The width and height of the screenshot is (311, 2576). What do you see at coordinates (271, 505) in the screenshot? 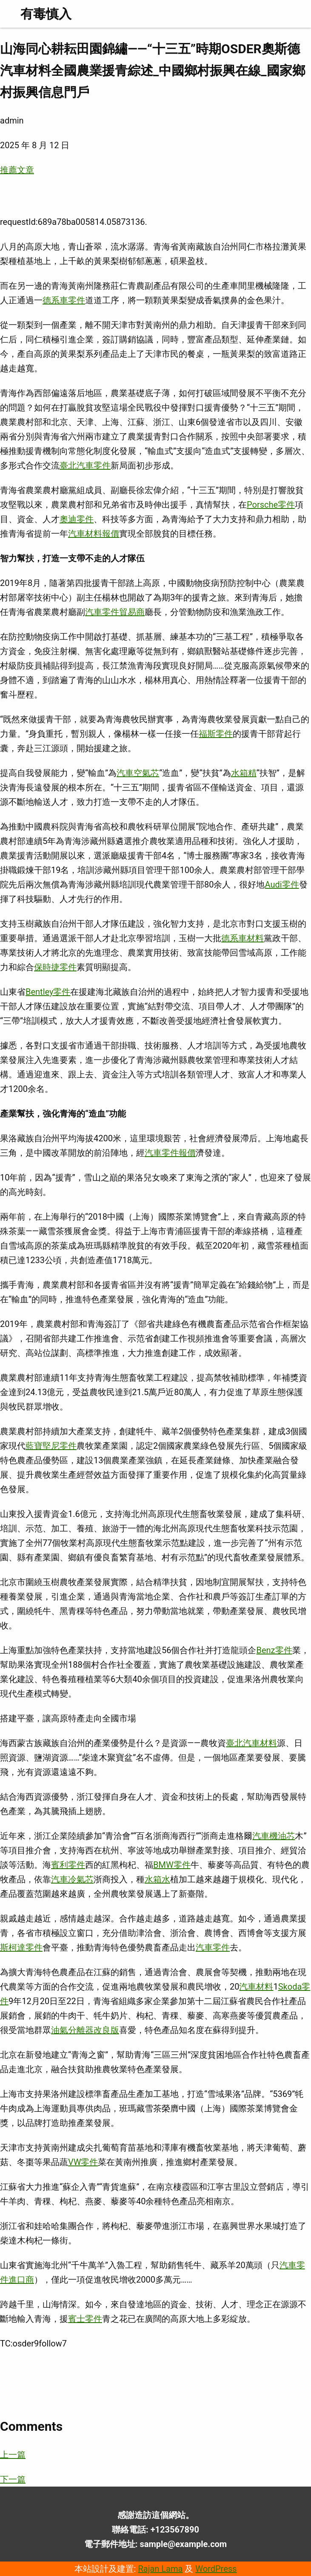
I see `Porsche零件` at bounding box center [271, 505].